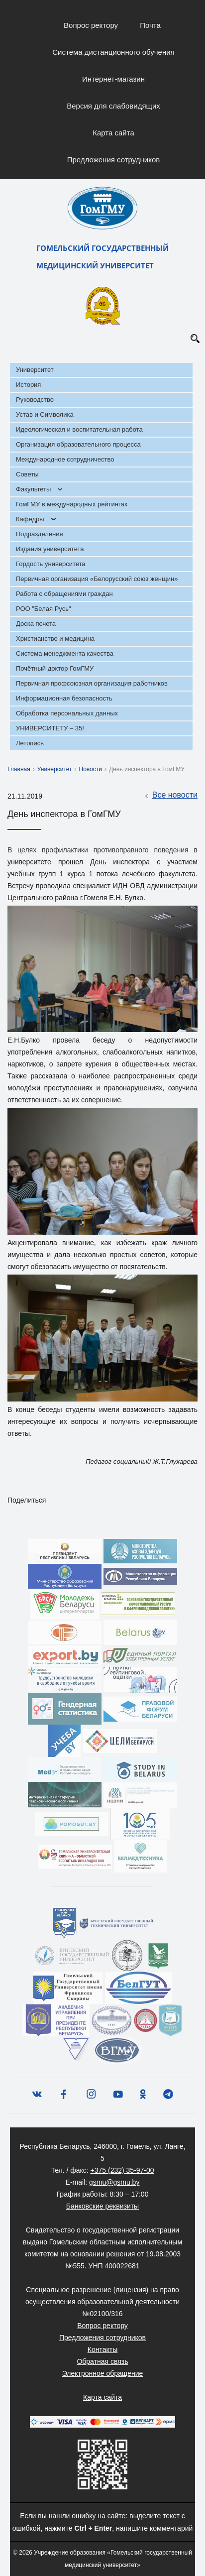  I want to click on Электронное обращение, so click(102, 2373).